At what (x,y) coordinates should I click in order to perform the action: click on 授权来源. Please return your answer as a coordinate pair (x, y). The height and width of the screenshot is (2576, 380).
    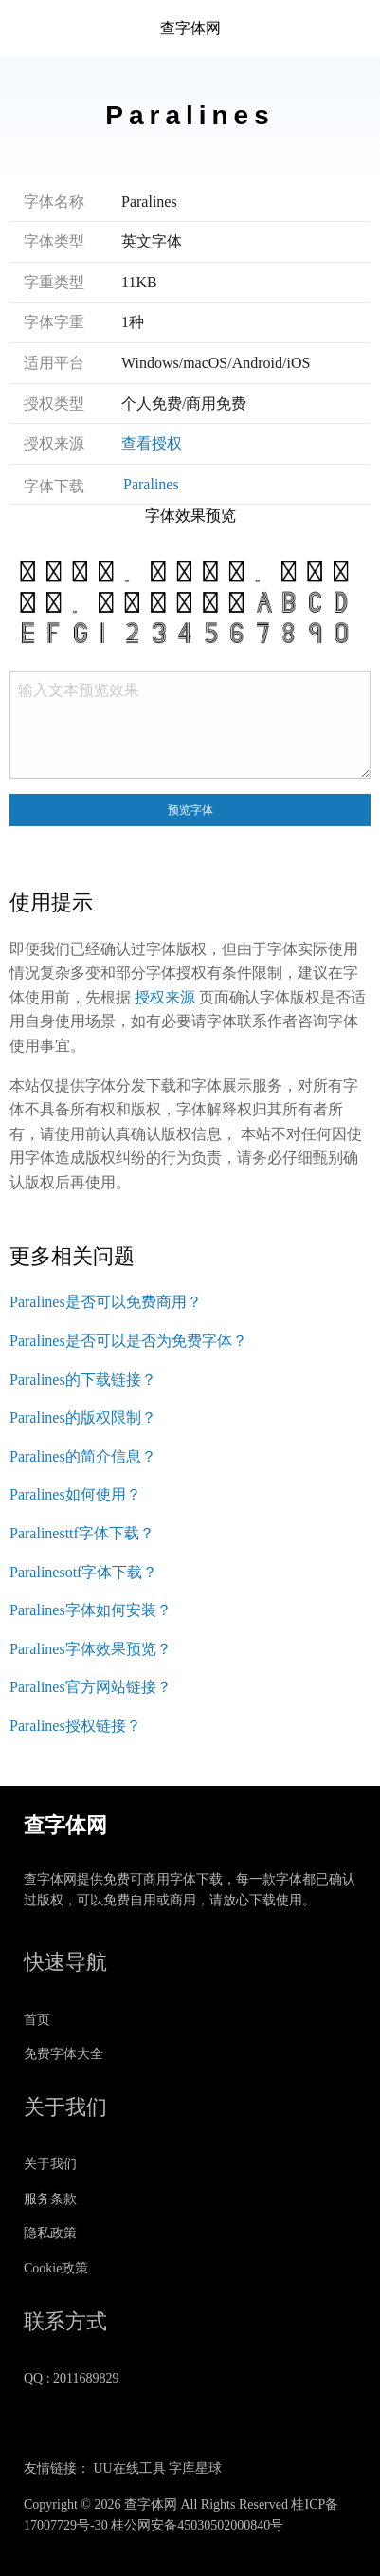
    Looking at the image, I should click on (165, 997).